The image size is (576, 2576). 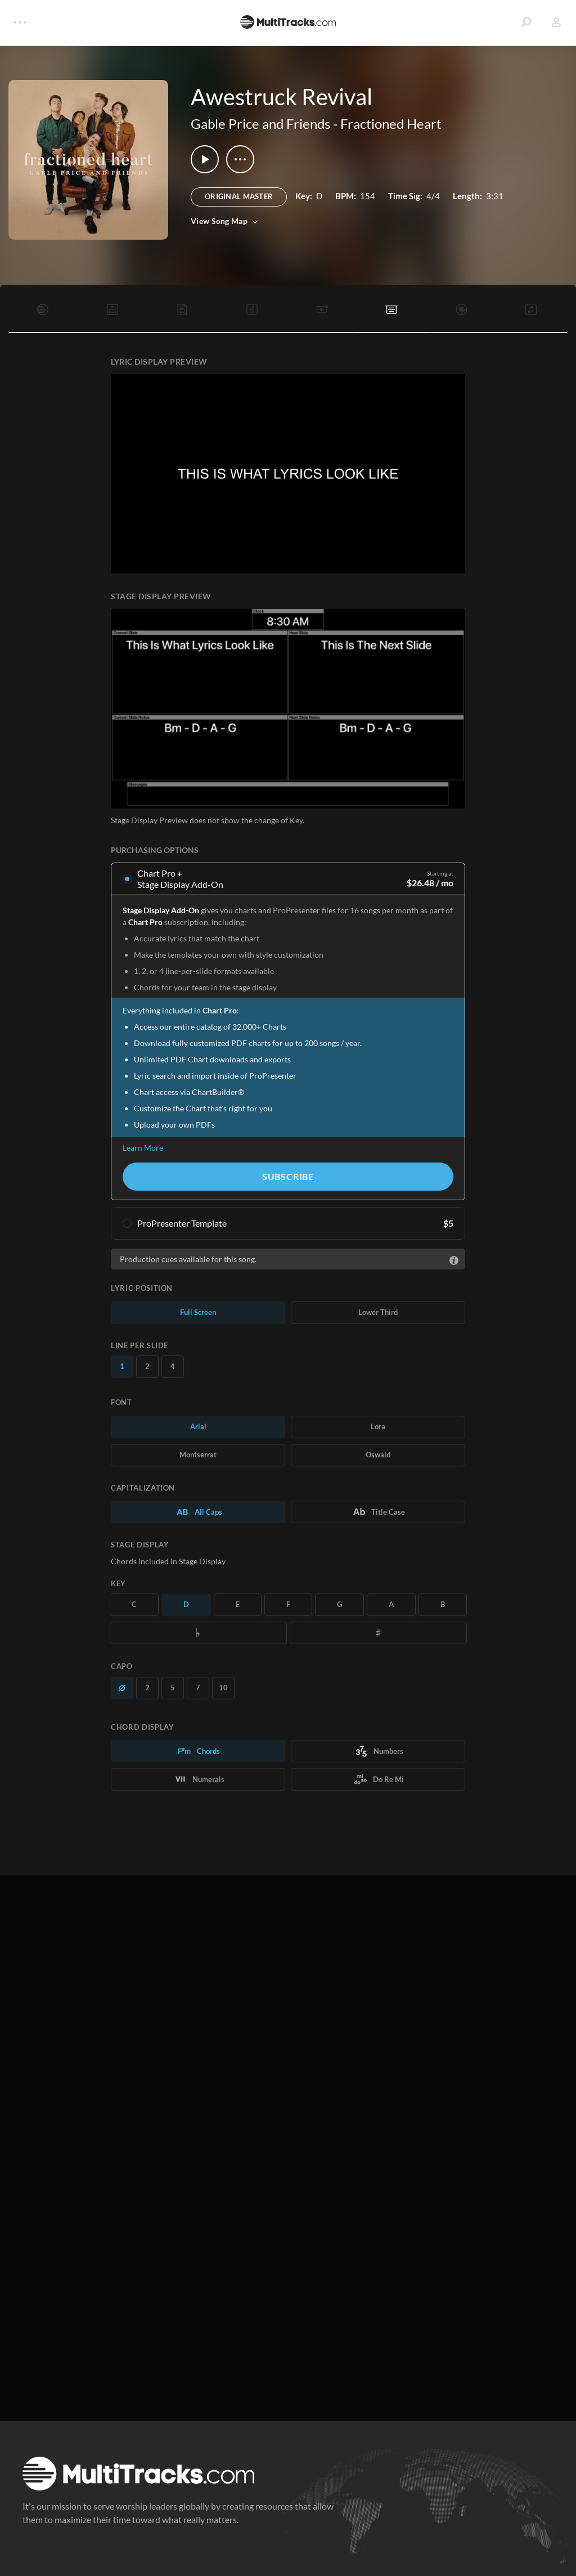 What do you see at coordinates (143, 1147) in the screenshot?
I see `Learn More` at bounding box center [143, 1147].